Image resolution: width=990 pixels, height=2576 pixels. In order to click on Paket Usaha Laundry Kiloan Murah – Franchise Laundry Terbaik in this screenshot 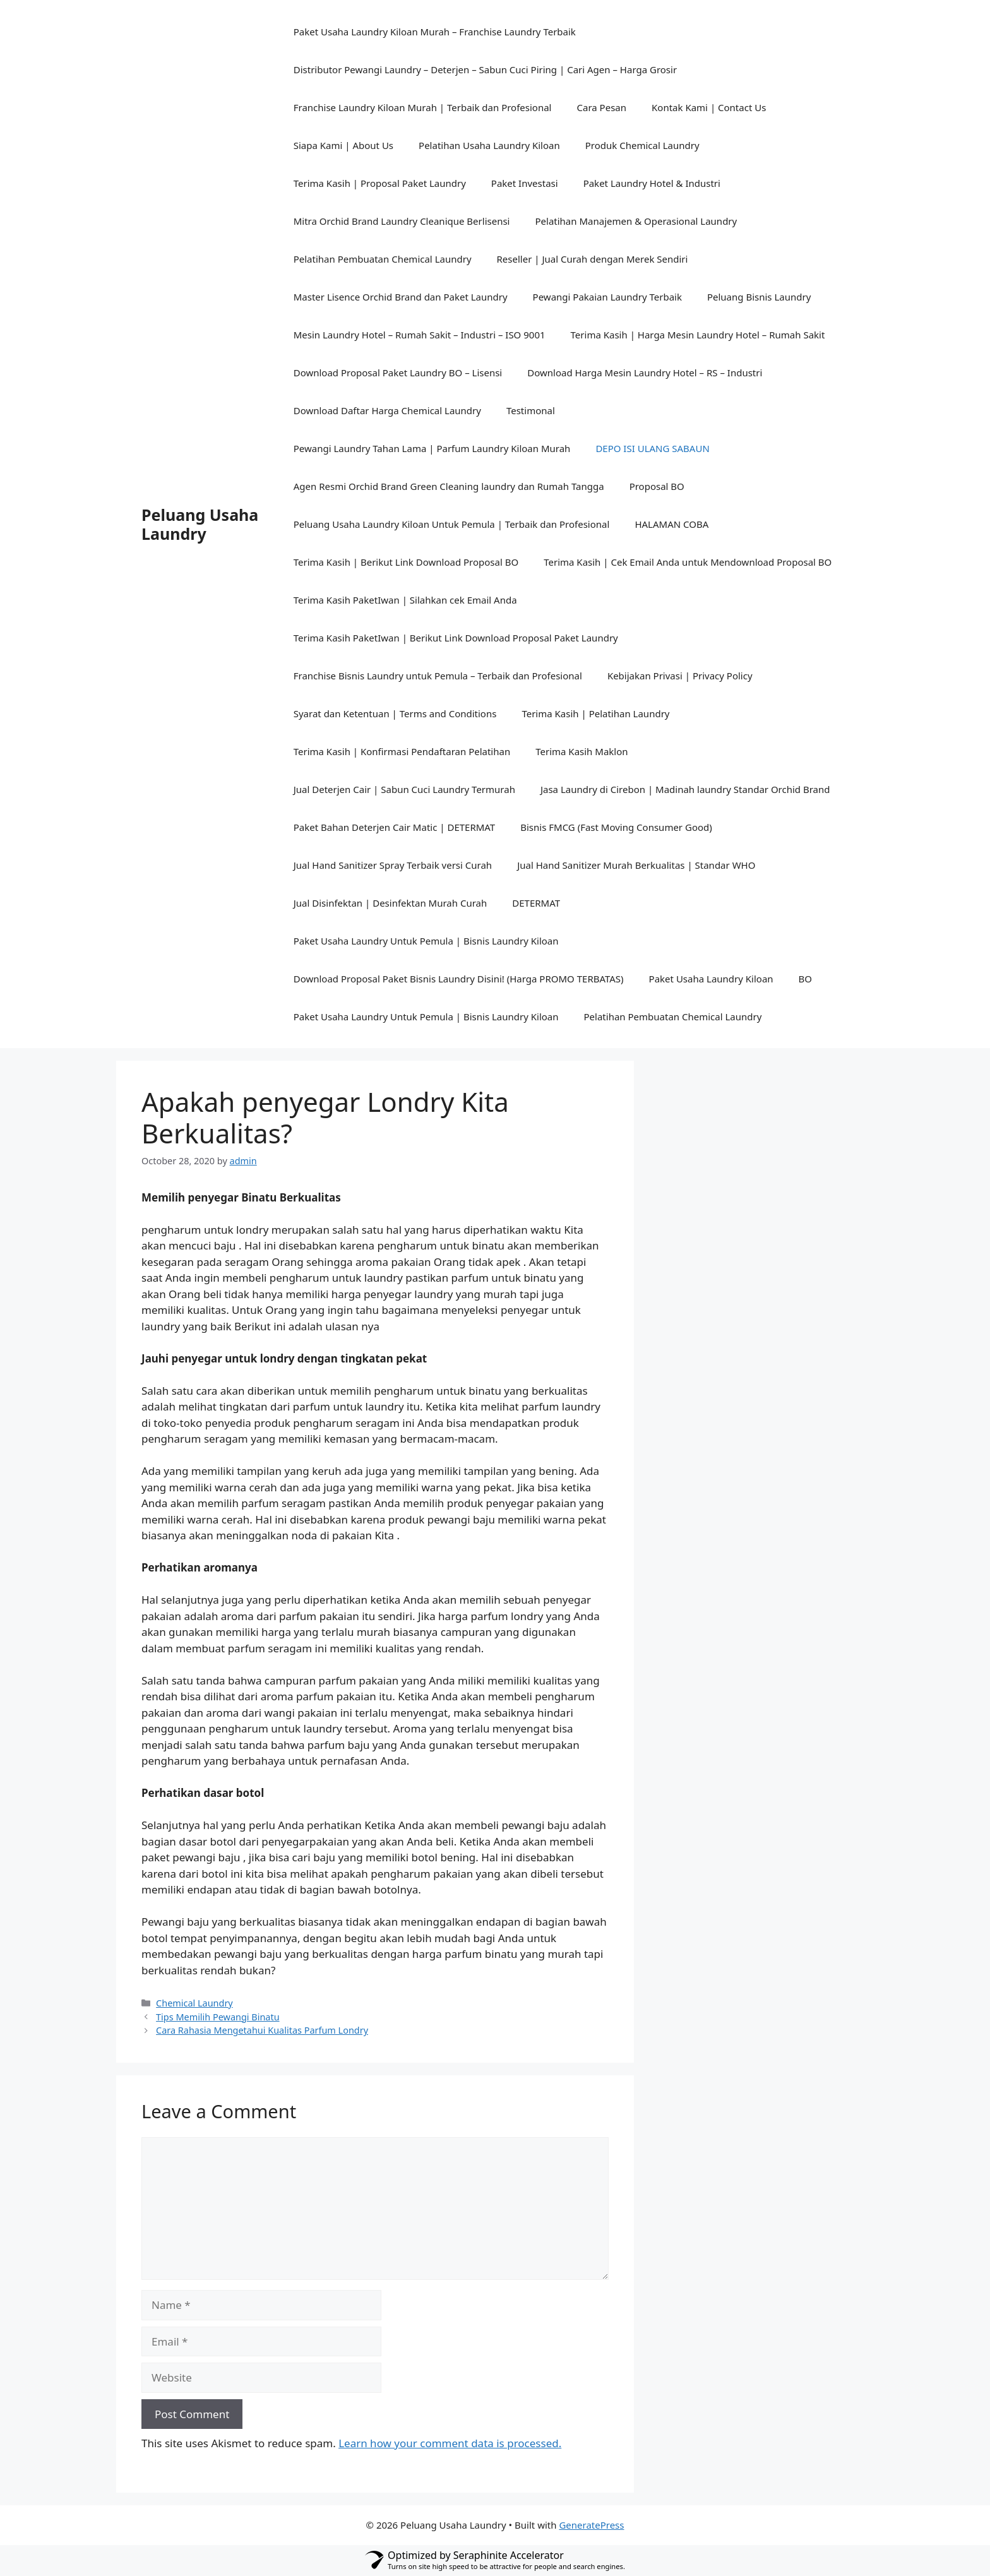, I will do `click(435, 31)`.